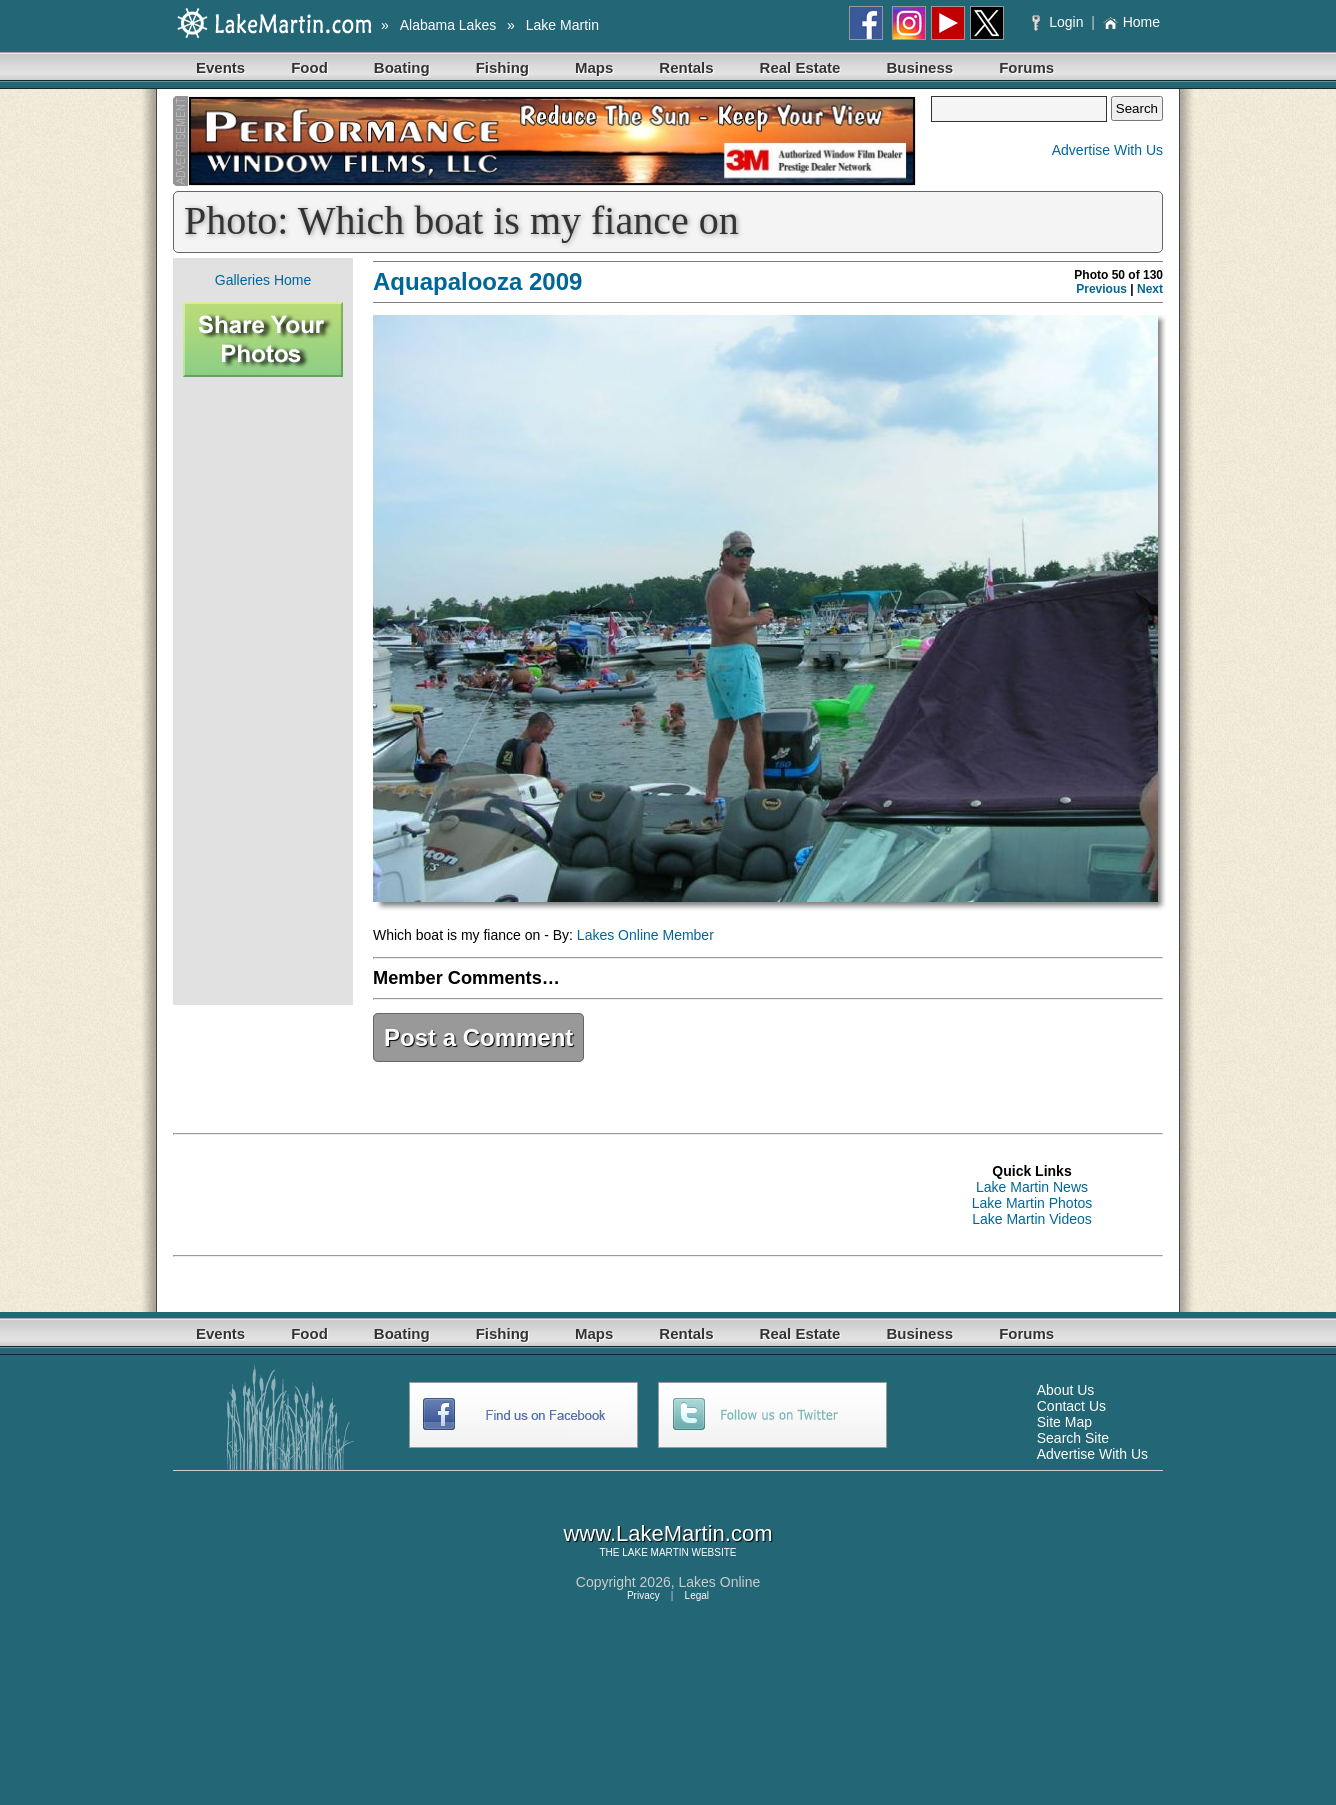 The height and width of the screenshot is (1805, 1336). I want to click on Maps, so click(594, 67).